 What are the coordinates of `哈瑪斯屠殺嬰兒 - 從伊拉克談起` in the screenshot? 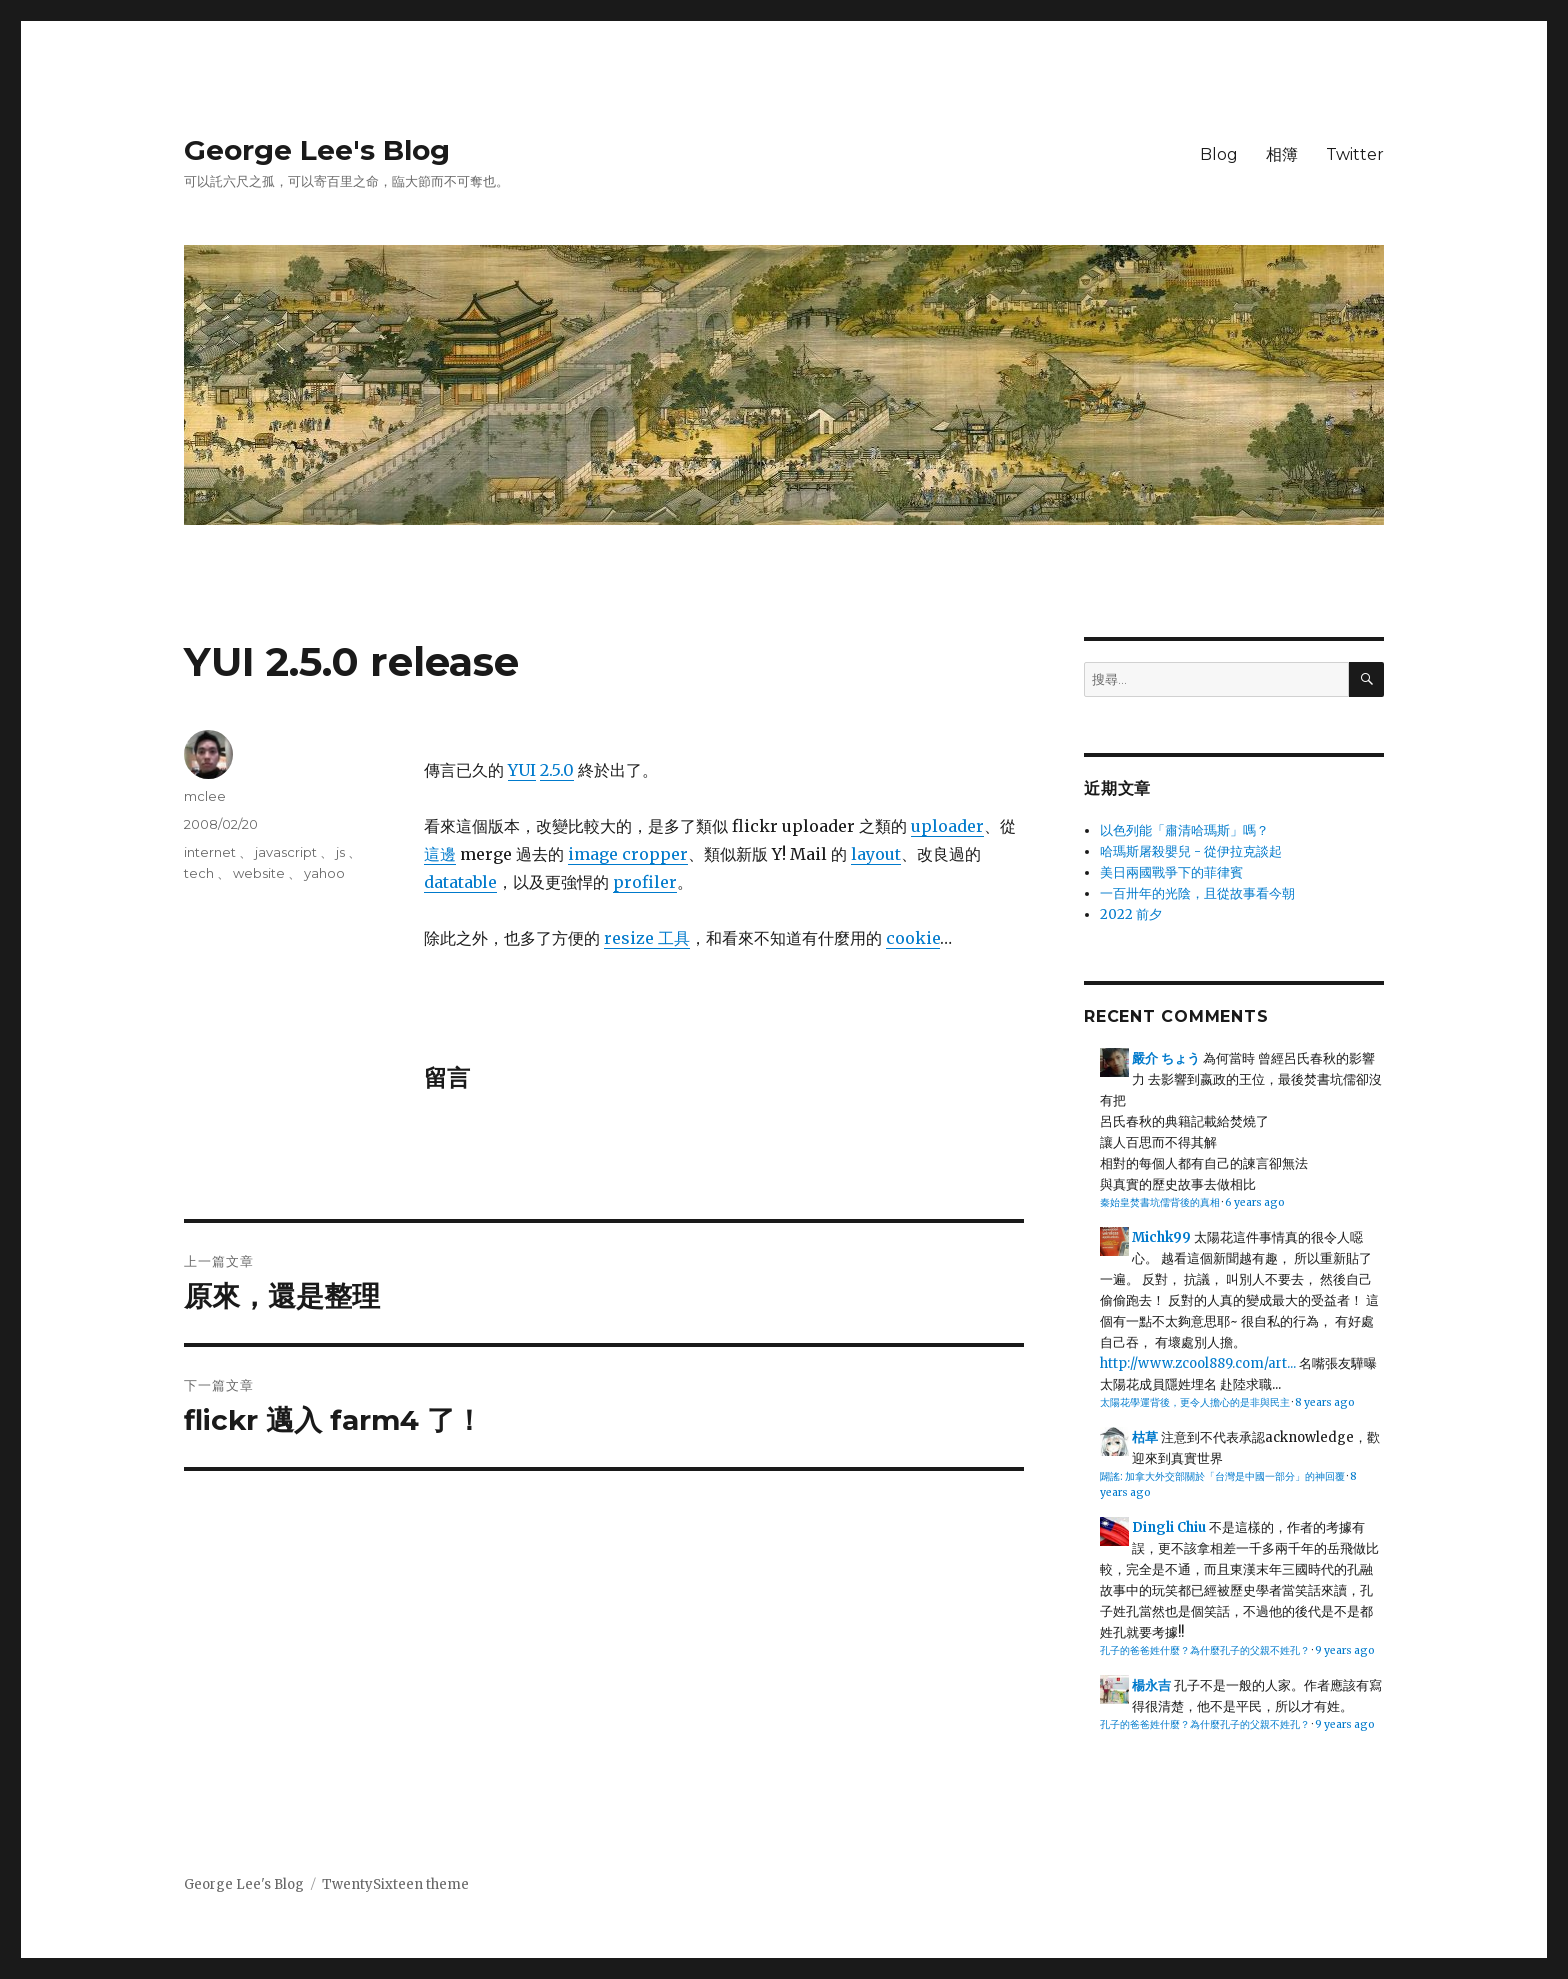 It's located at (1191, 851).